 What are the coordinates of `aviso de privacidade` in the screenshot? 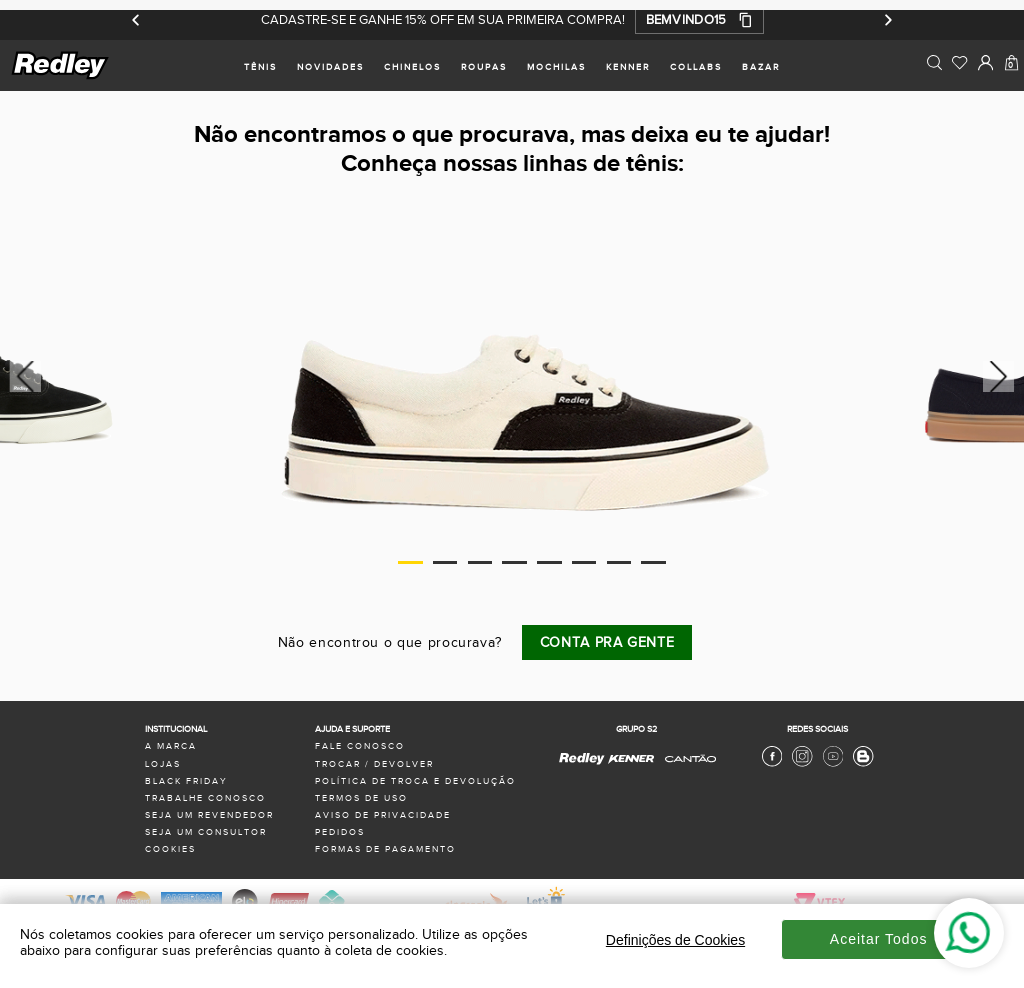 It's located at (383, 815).